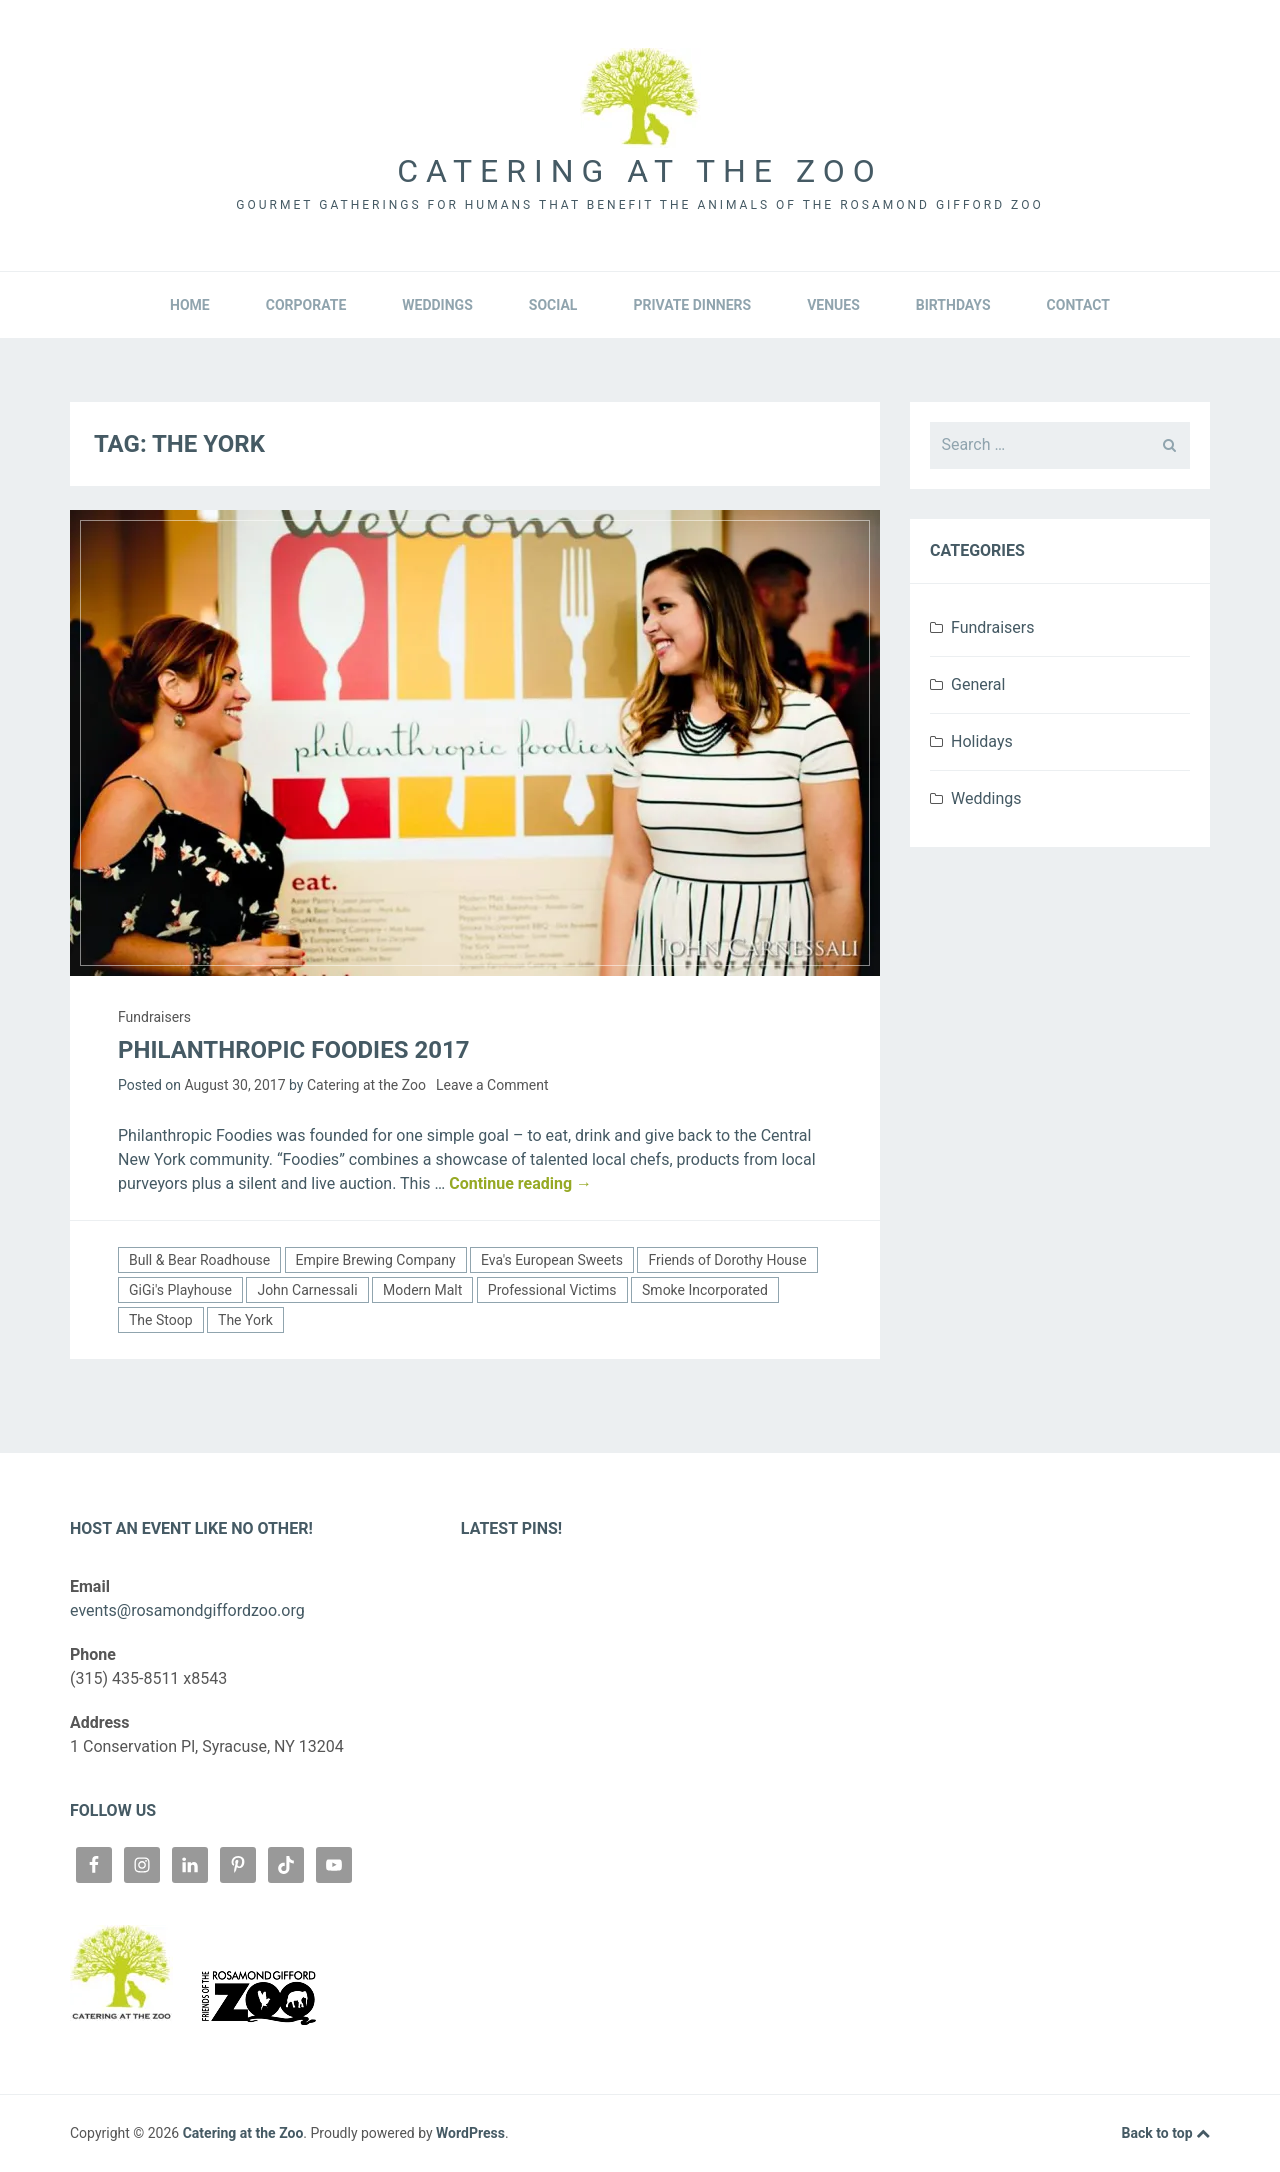  What do you see at coordinates (187, 1610) in the screenshot?
I see `events@rosamondgiffordzoo.org` at bounding box center [187, 1610].